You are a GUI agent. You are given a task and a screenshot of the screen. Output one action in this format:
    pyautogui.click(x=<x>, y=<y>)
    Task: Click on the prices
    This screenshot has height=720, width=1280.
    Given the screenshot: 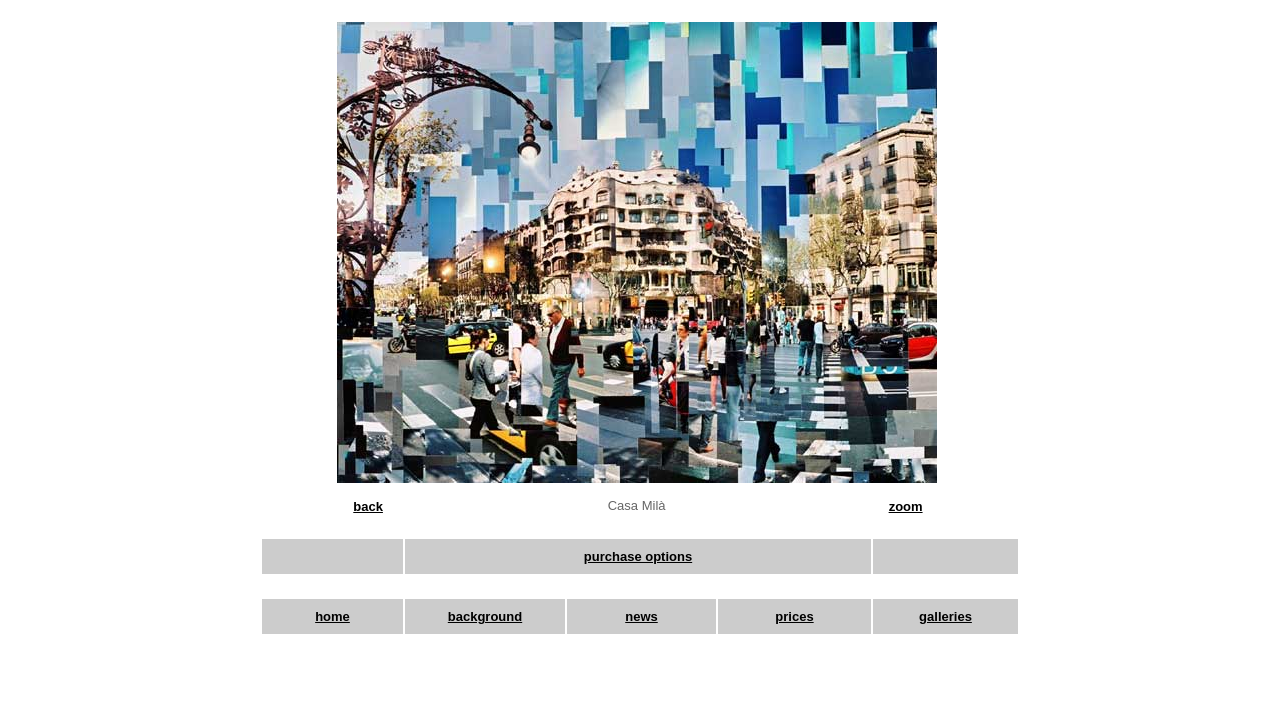 What is the action you would take?
    pyautogui.click(x=794, y=616)
    